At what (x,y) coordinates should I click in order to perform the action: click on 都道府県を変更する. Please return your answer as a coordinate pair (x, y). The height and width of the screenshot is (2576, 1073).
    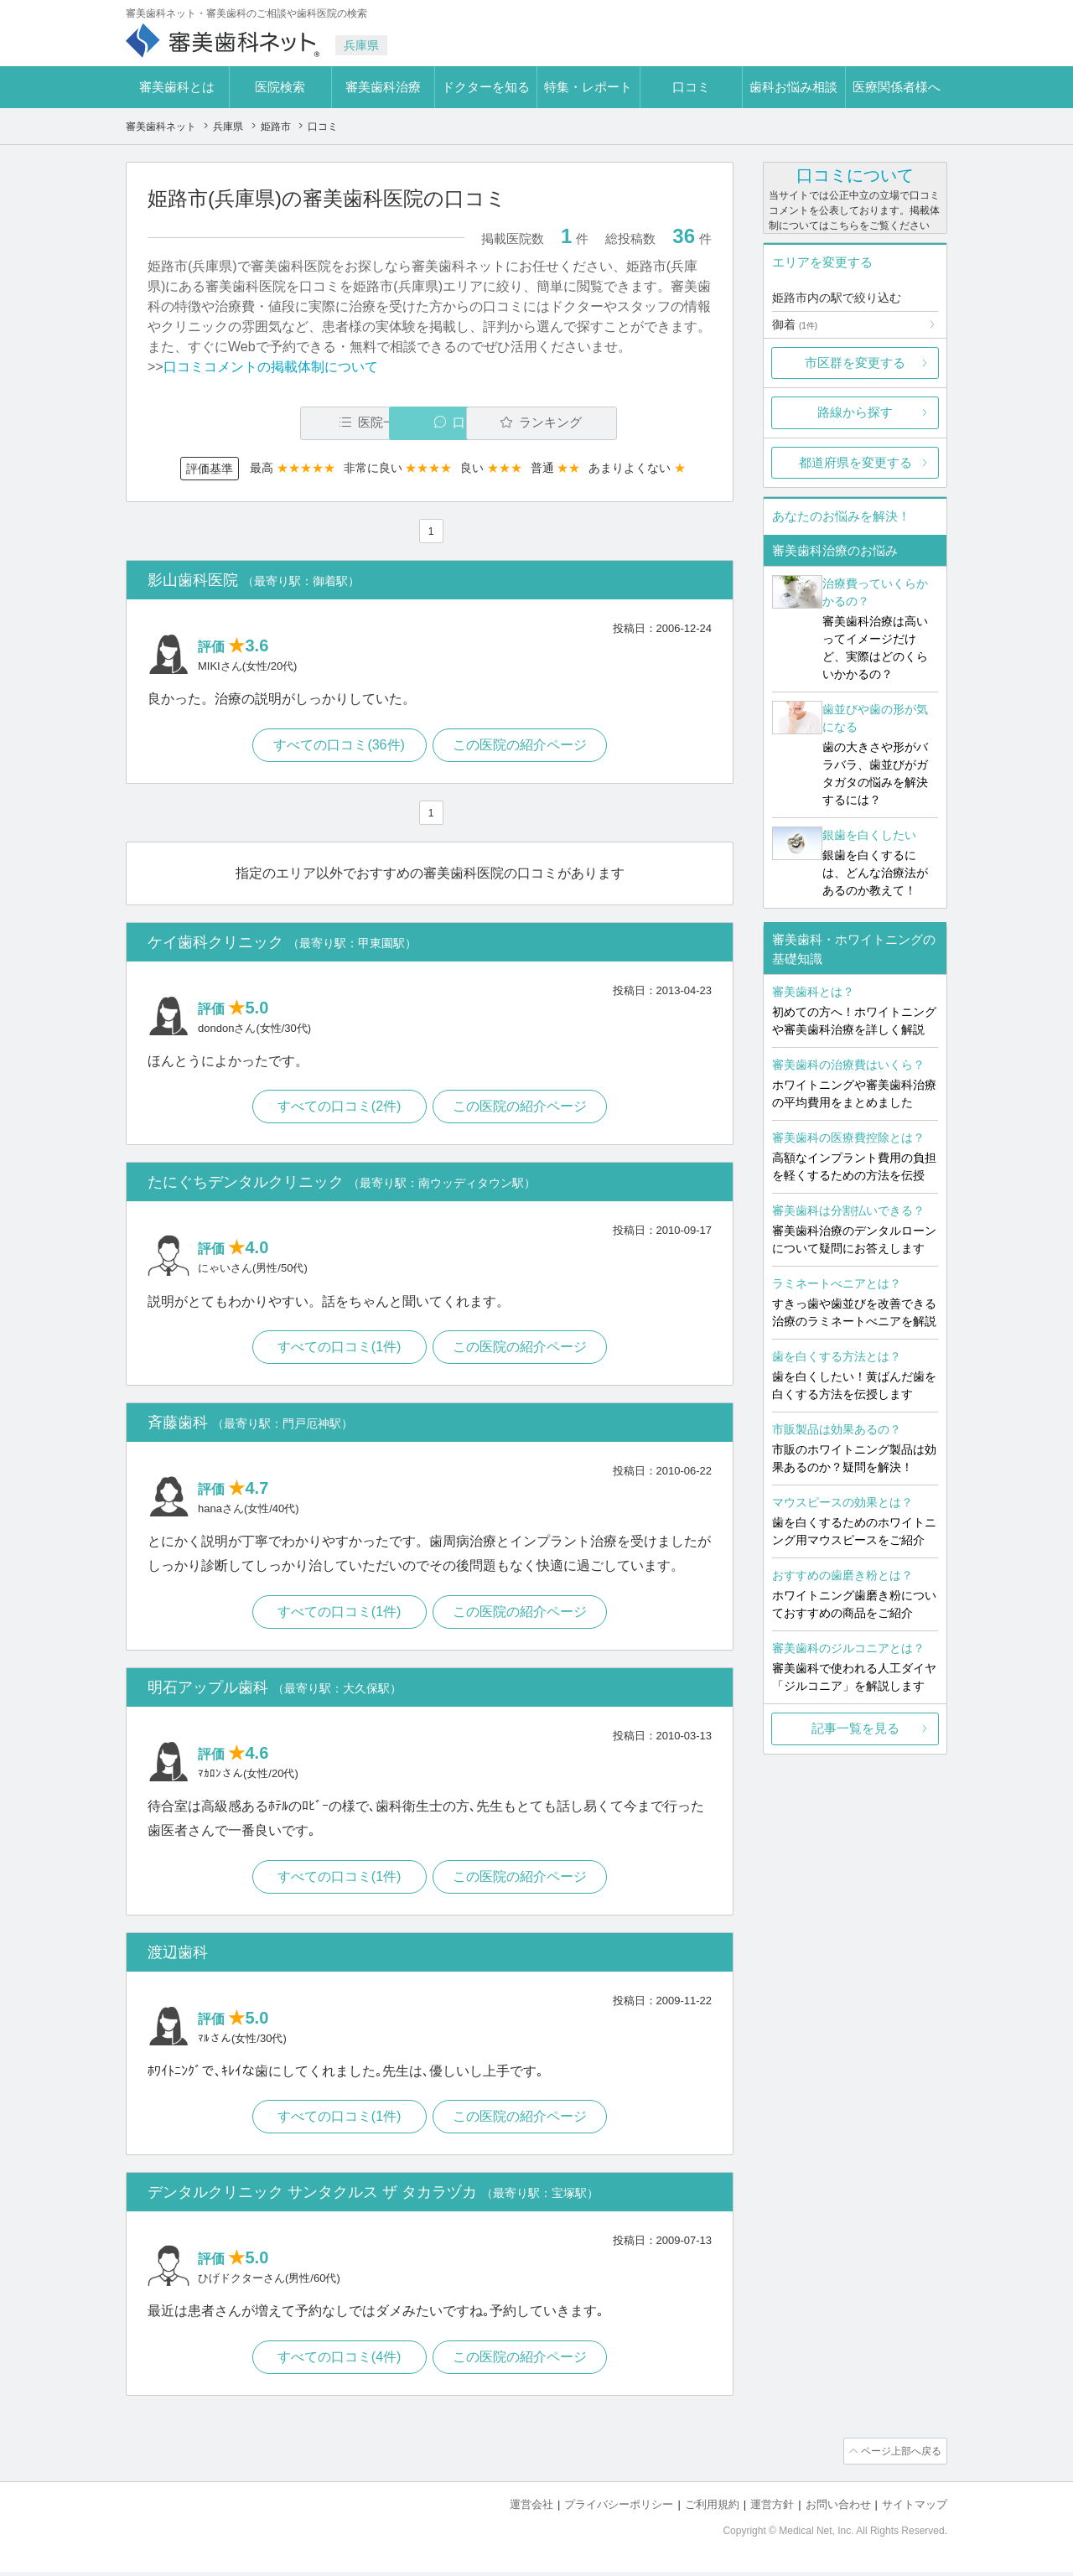
    Looking at the image, I should click on (855, 462).